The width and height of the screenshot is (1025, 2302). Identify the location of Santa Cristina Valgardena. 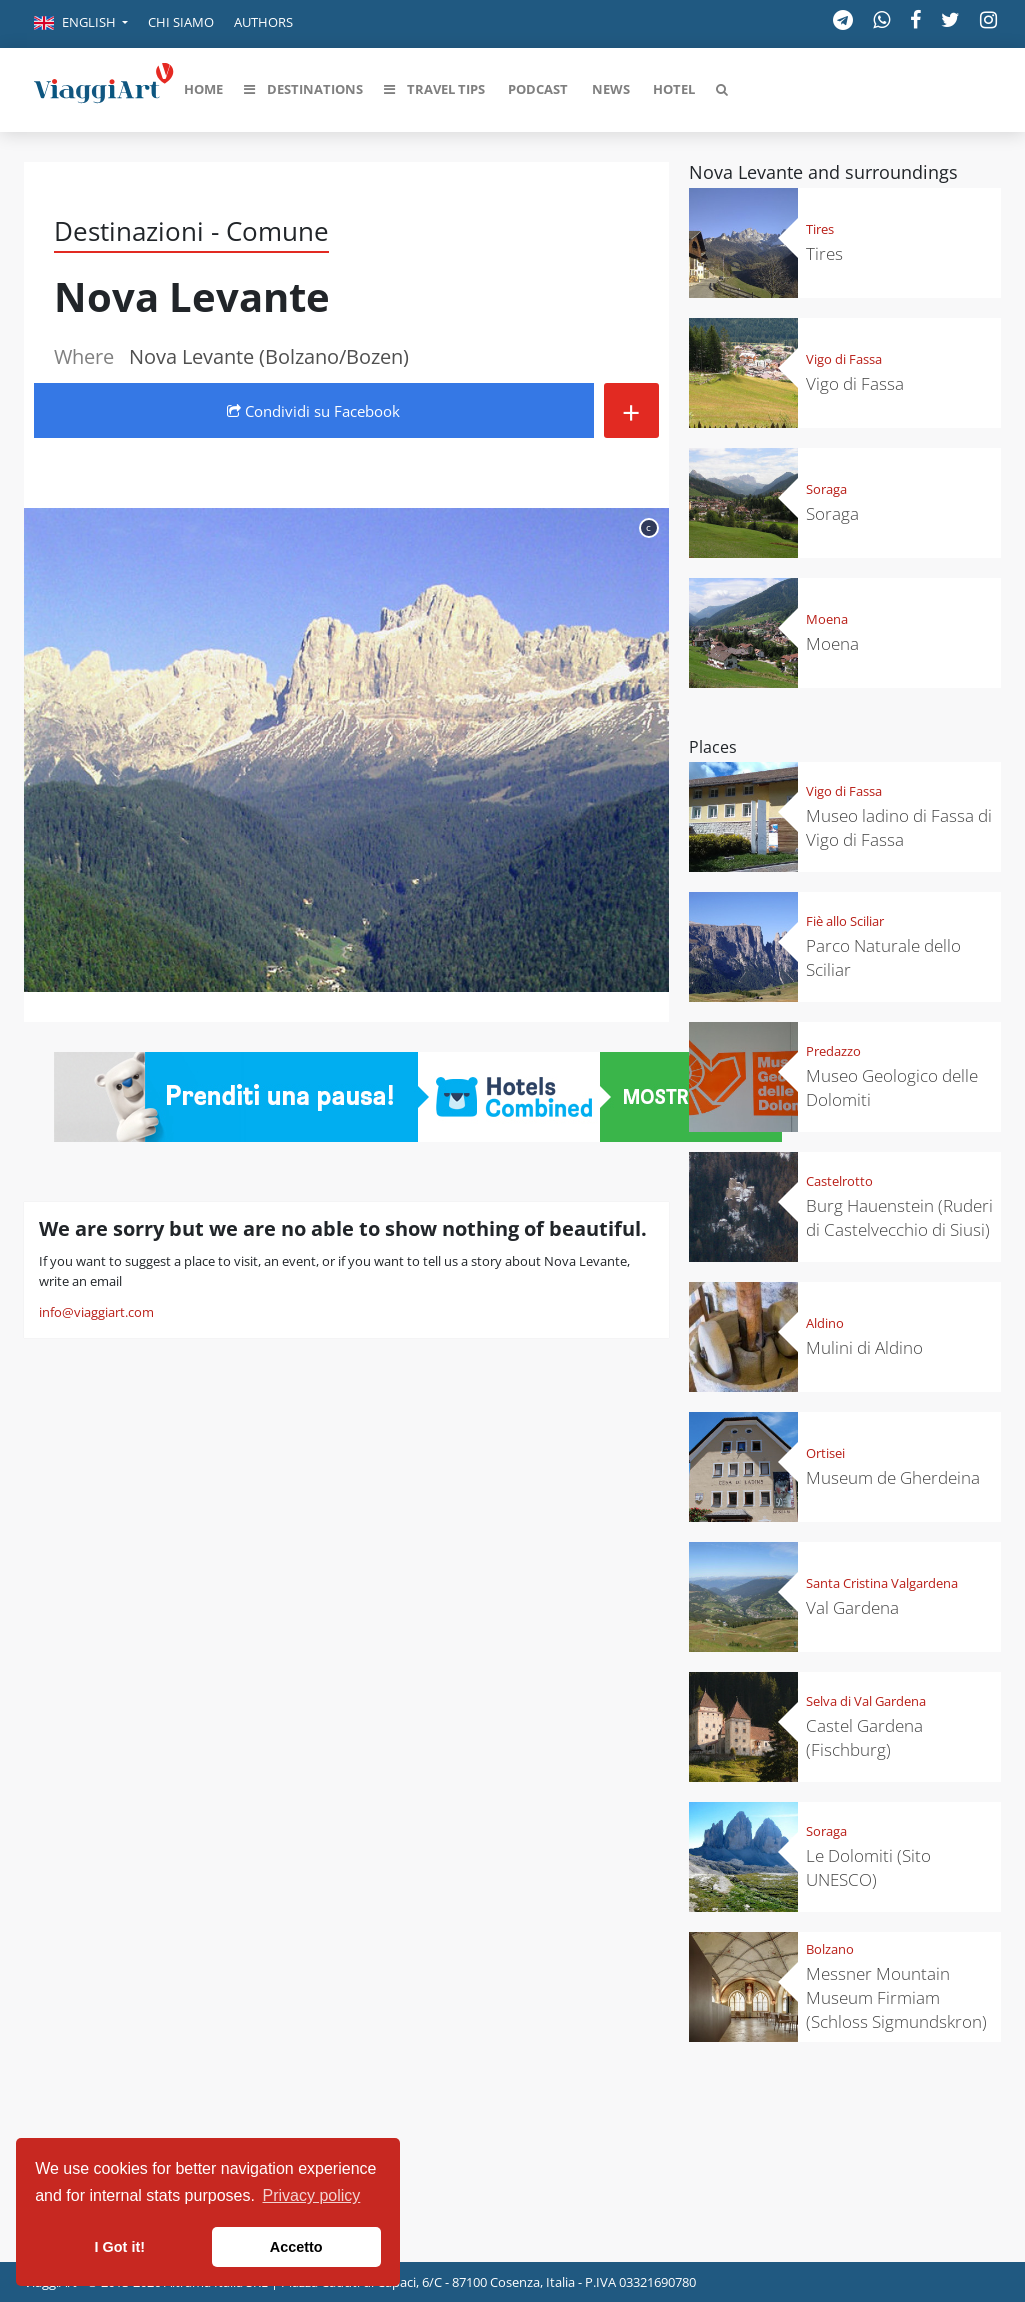
(882, 1583).